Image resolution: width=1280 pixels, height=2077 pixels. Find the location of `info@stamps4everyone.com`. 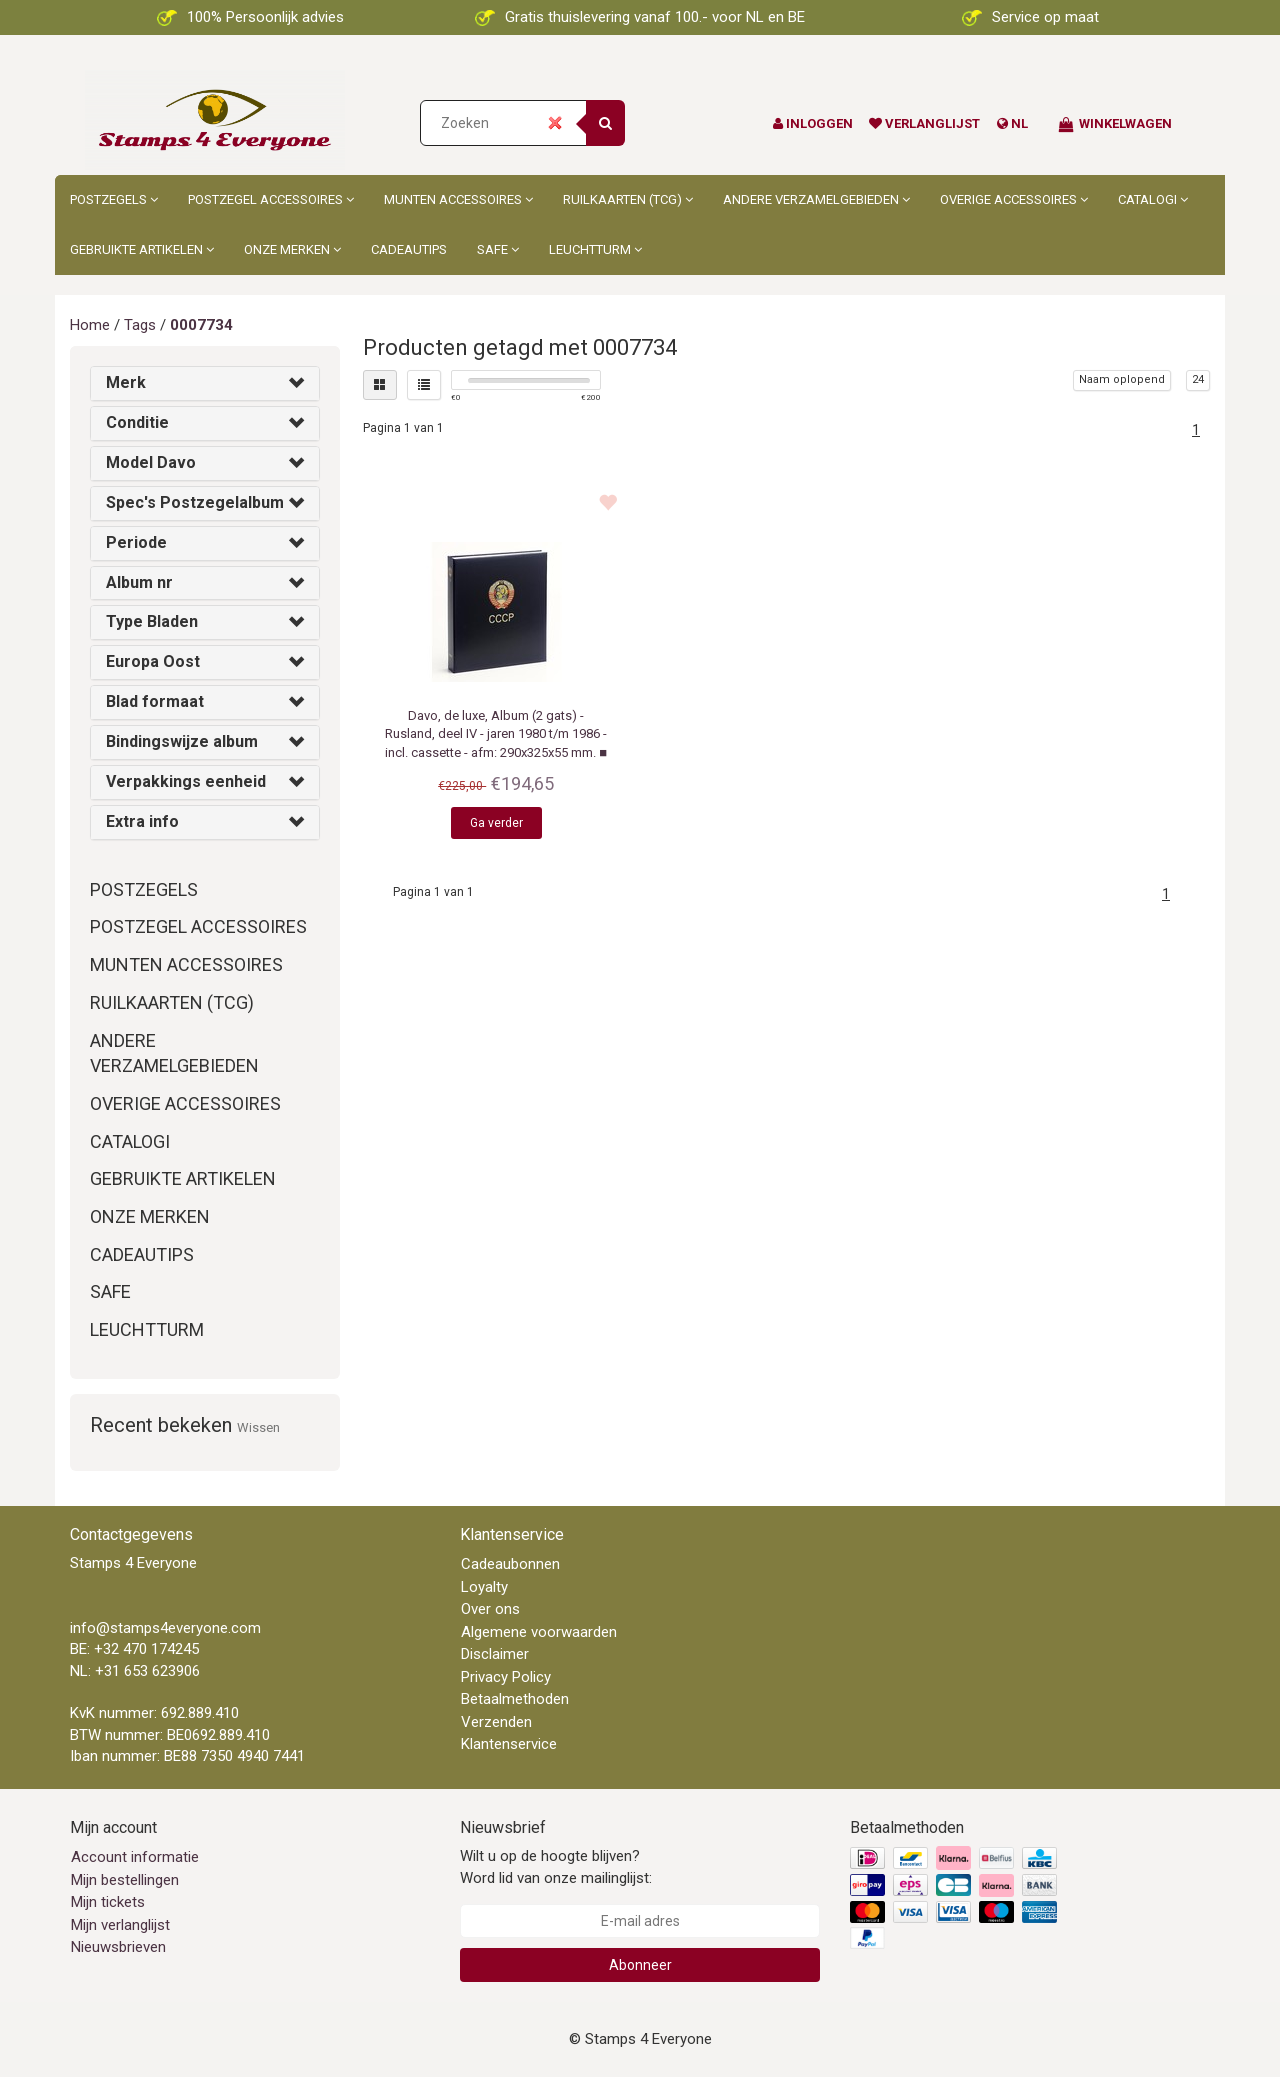

info@stamps4everyone.com is located at coordinates (165, 1628).